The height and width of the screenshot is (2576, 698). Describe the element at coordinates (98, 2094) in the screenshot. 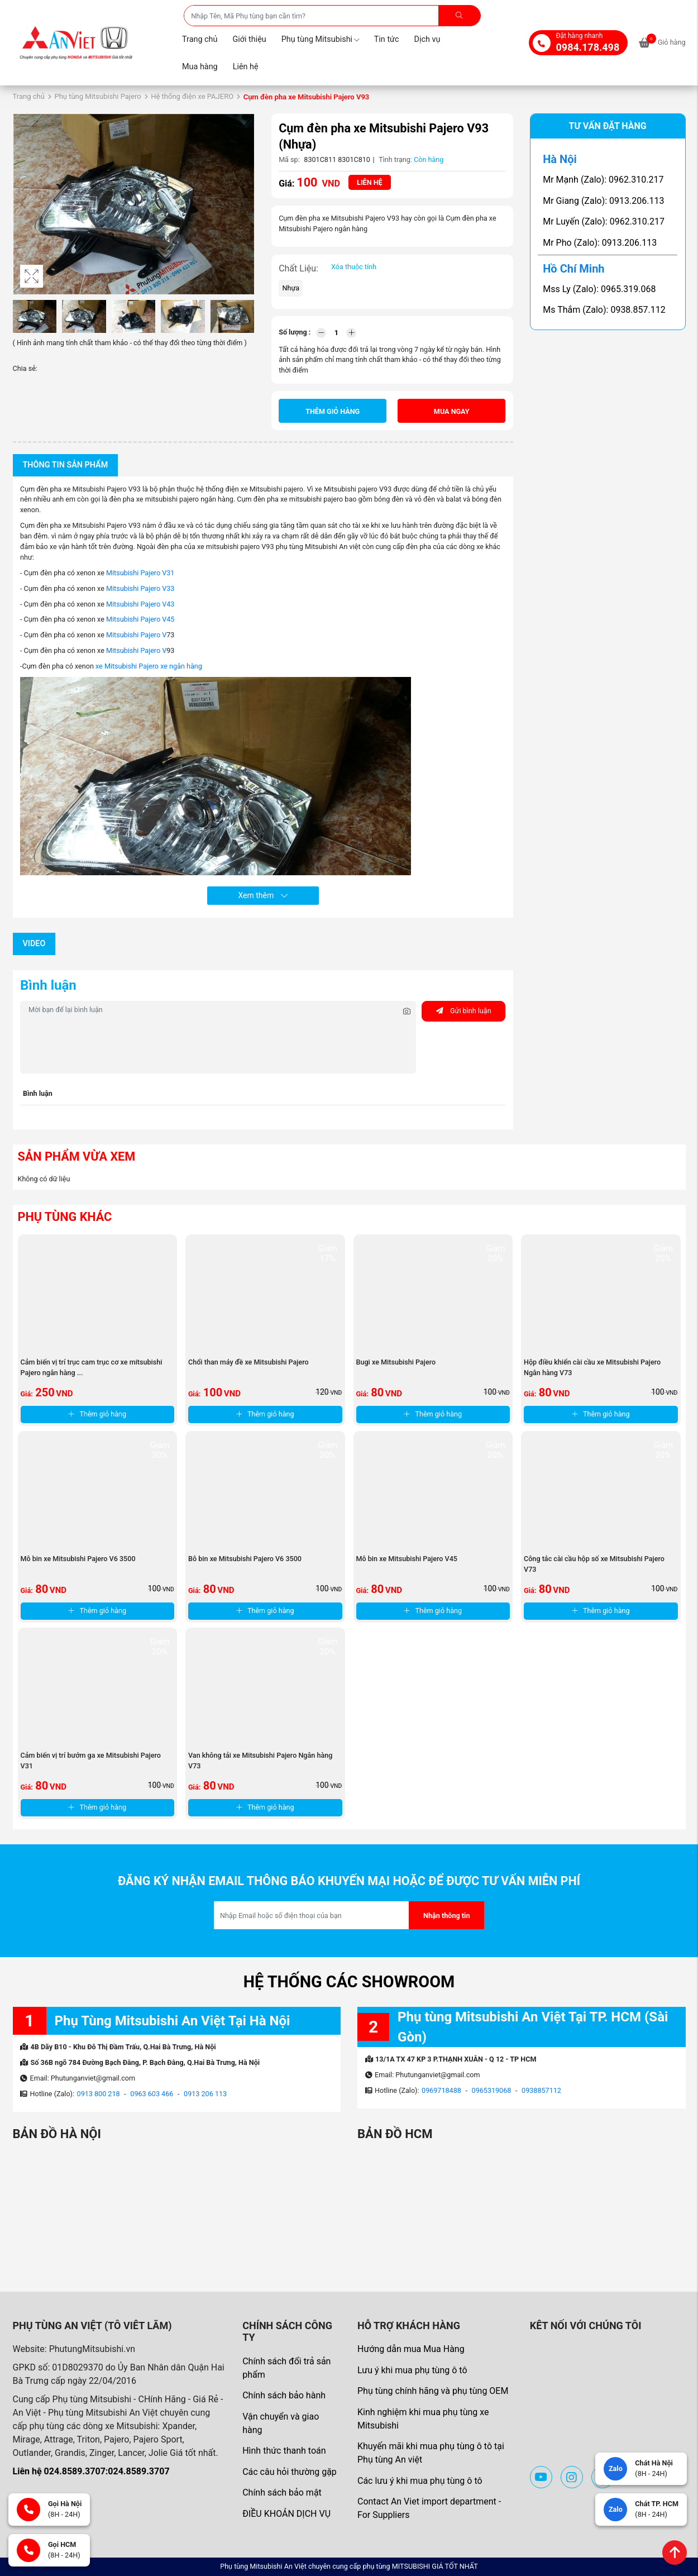

I see `0913 800 218` at that location.